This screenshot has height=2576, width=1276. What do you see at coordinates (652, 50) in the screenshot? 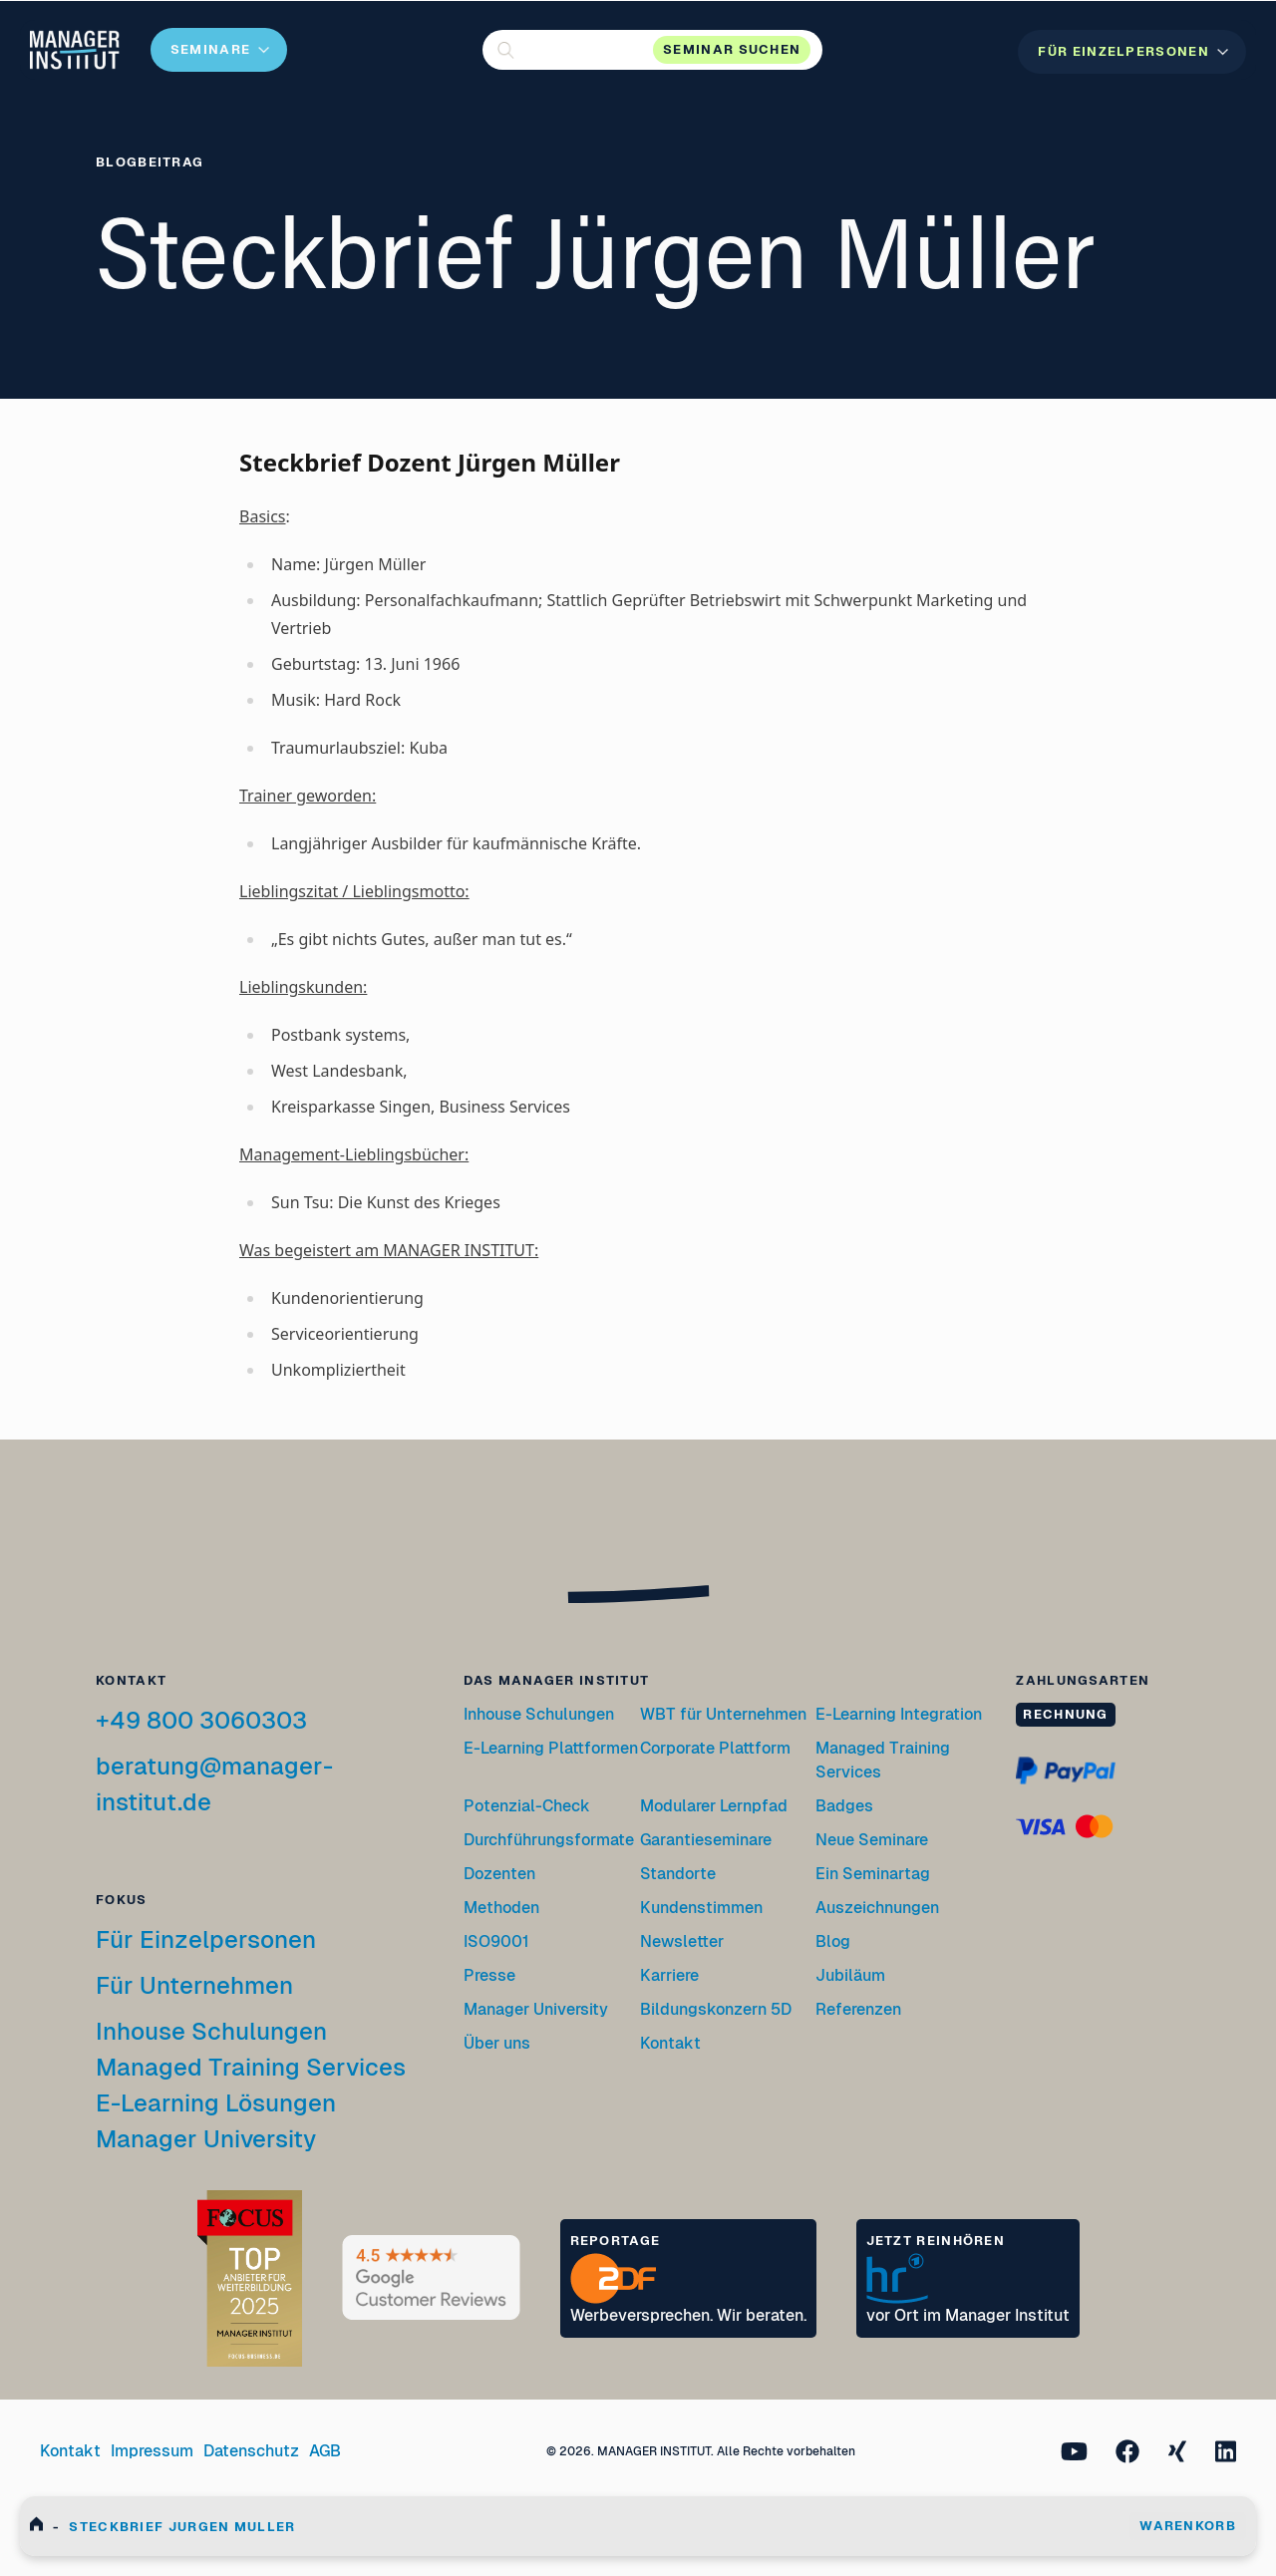
I see `[button]` at bounding box center [652, 50].